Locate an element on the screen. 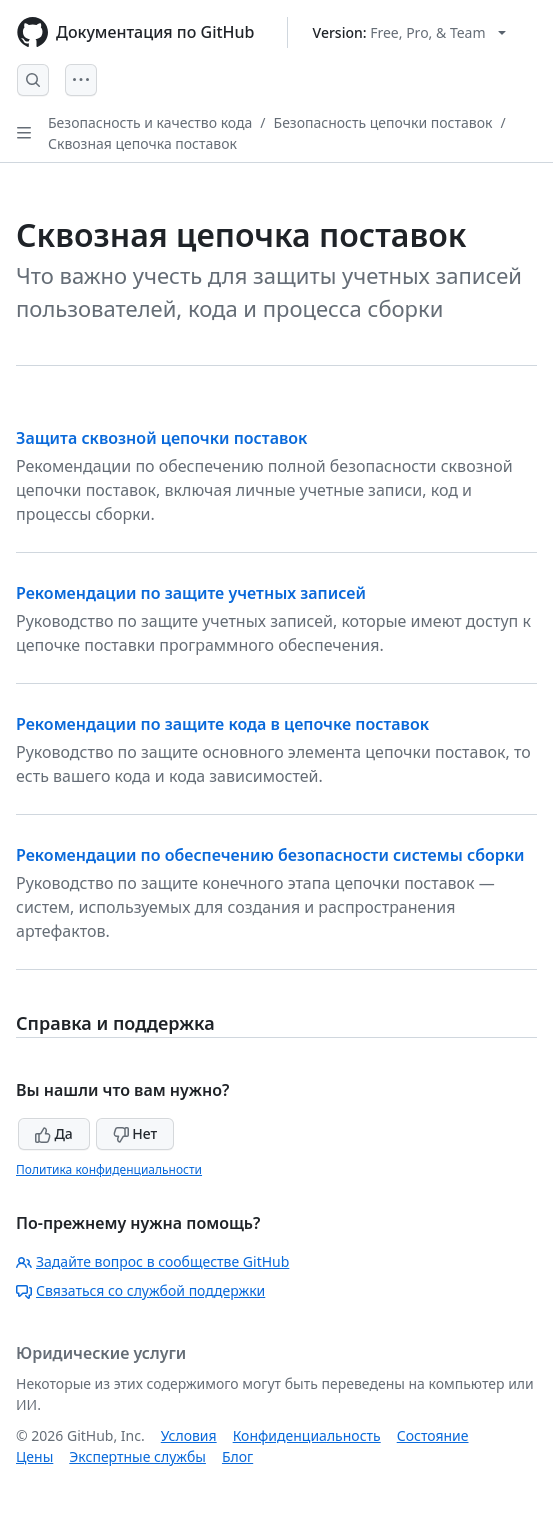  Цены is located at coordinates (34, 1456).